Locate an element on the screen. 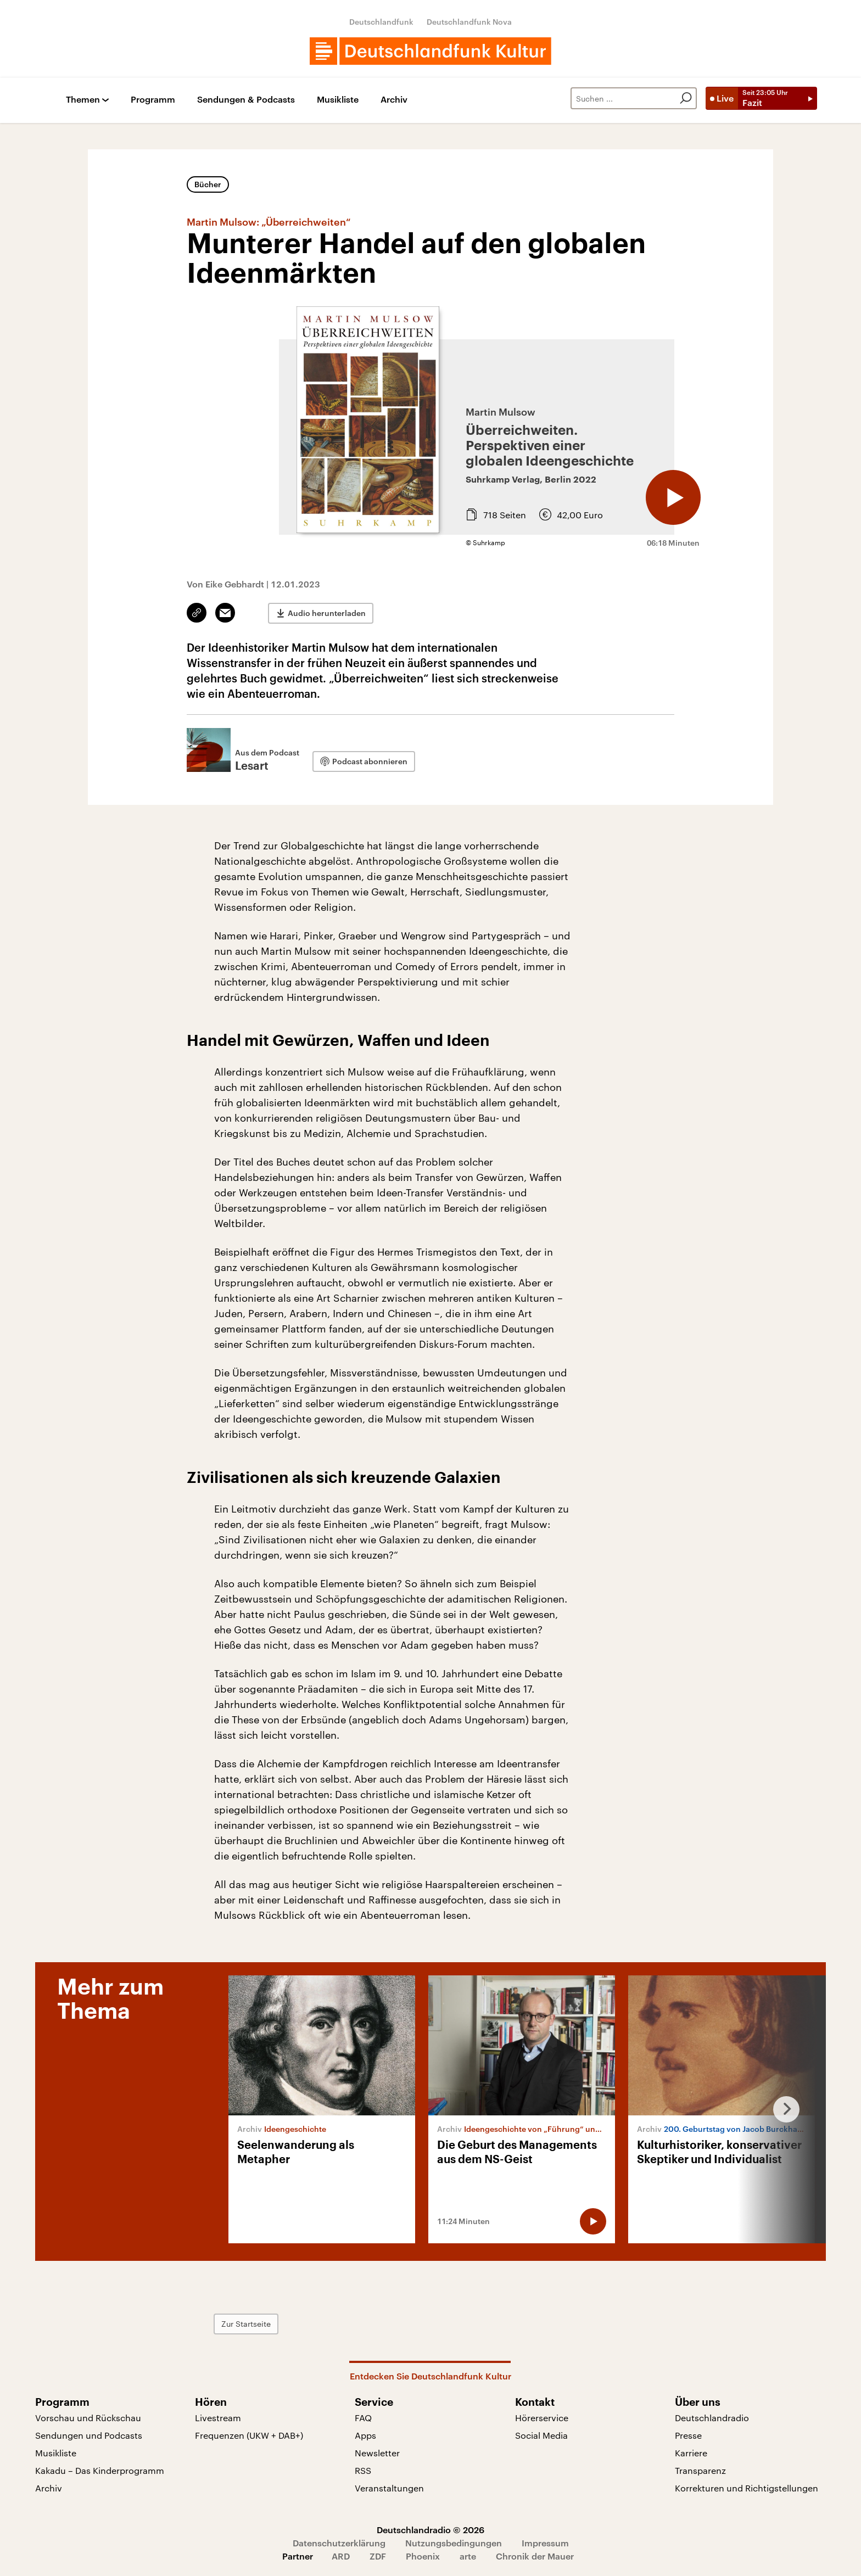 The height and width of the screenshot is (2576, 861). Hörerservice is located at coordinates (541, 2417).